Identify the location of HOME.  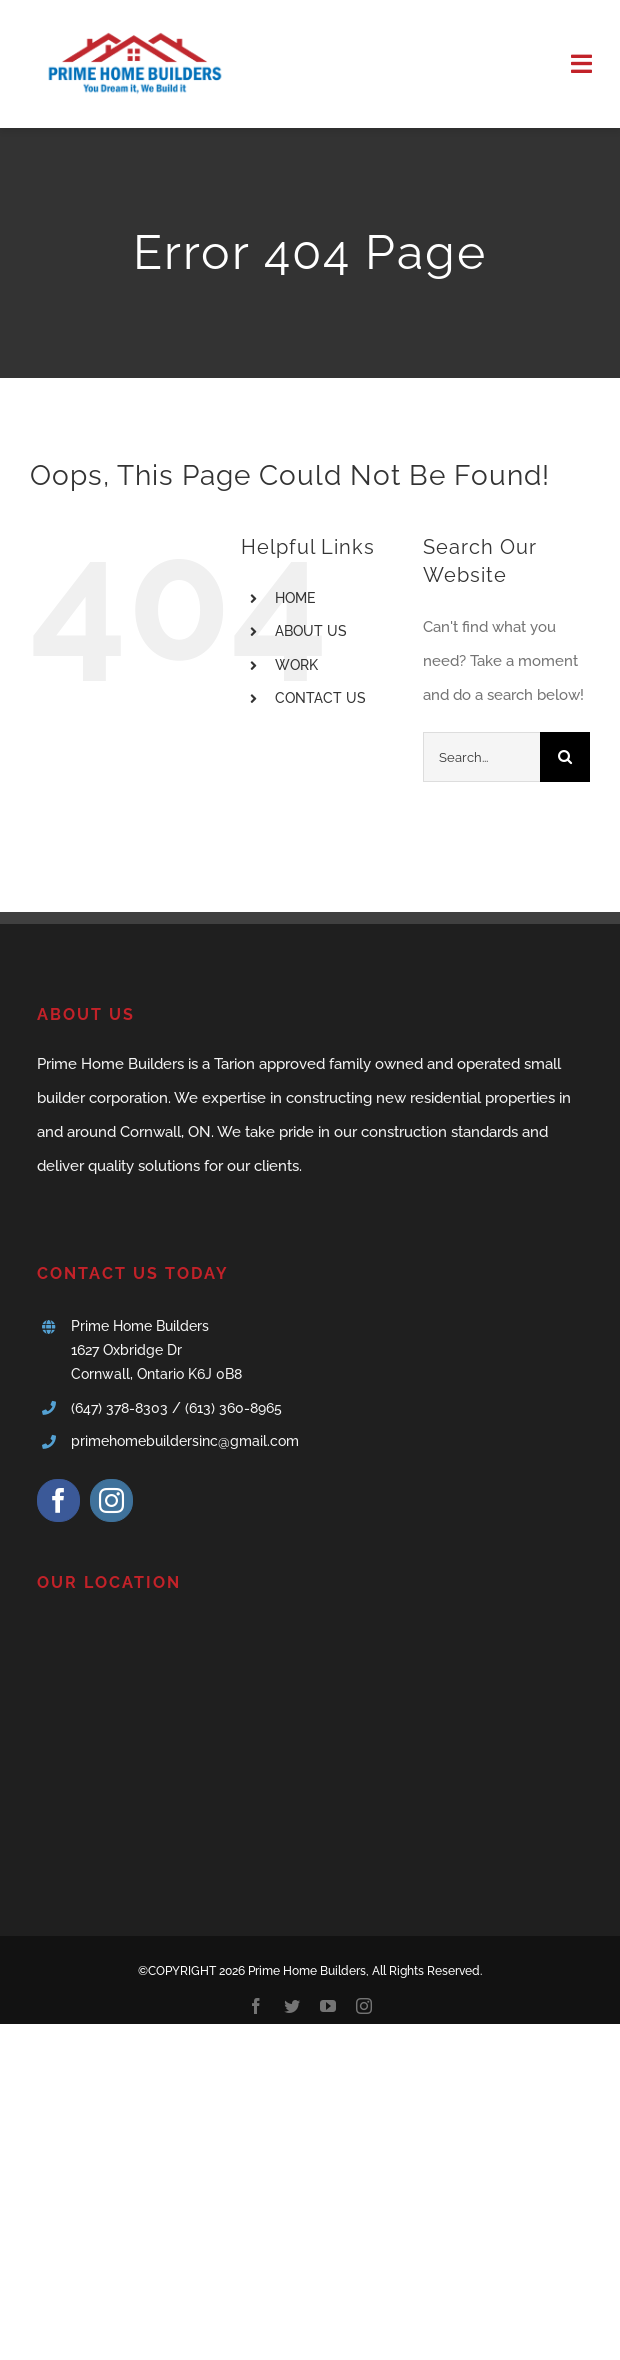
(295, 598).